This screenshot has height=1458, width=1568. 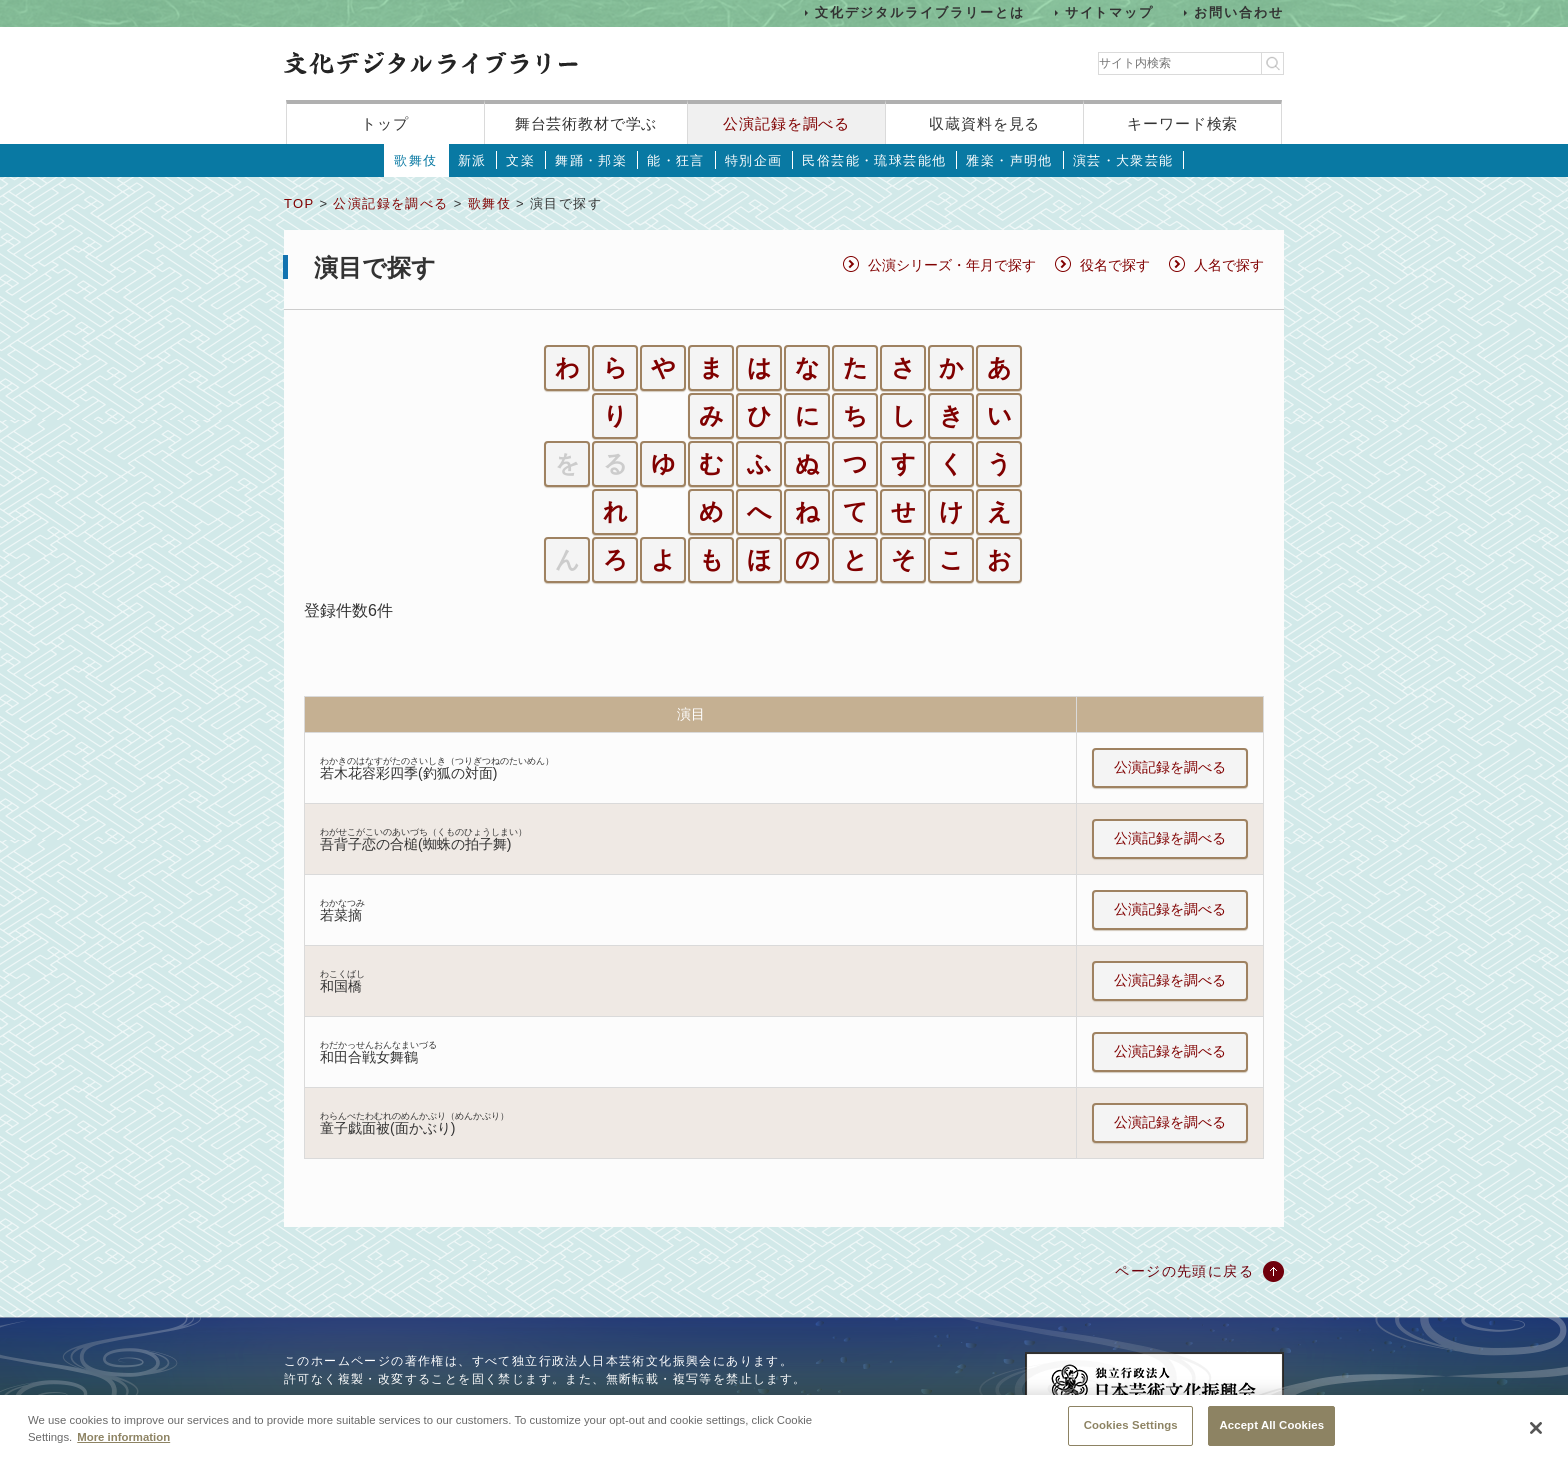 What do you see at coordinates (586, 123) in the screenshot?
I see `舞台芸術教材で学ぶ` at bounding box center [586, 123].